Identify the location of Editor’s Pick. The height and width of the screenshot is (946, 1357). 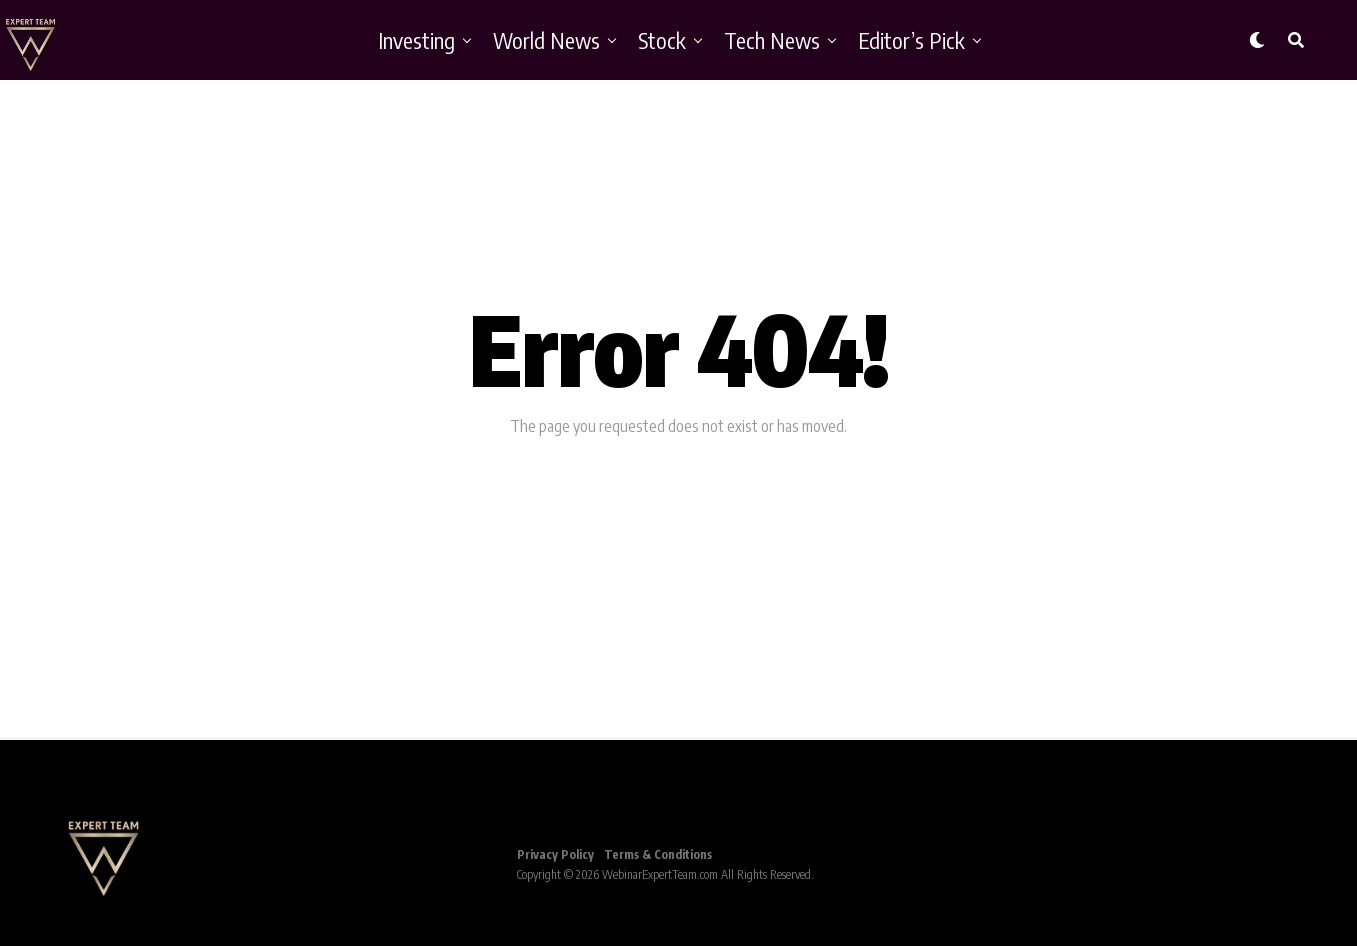
(911, 40).